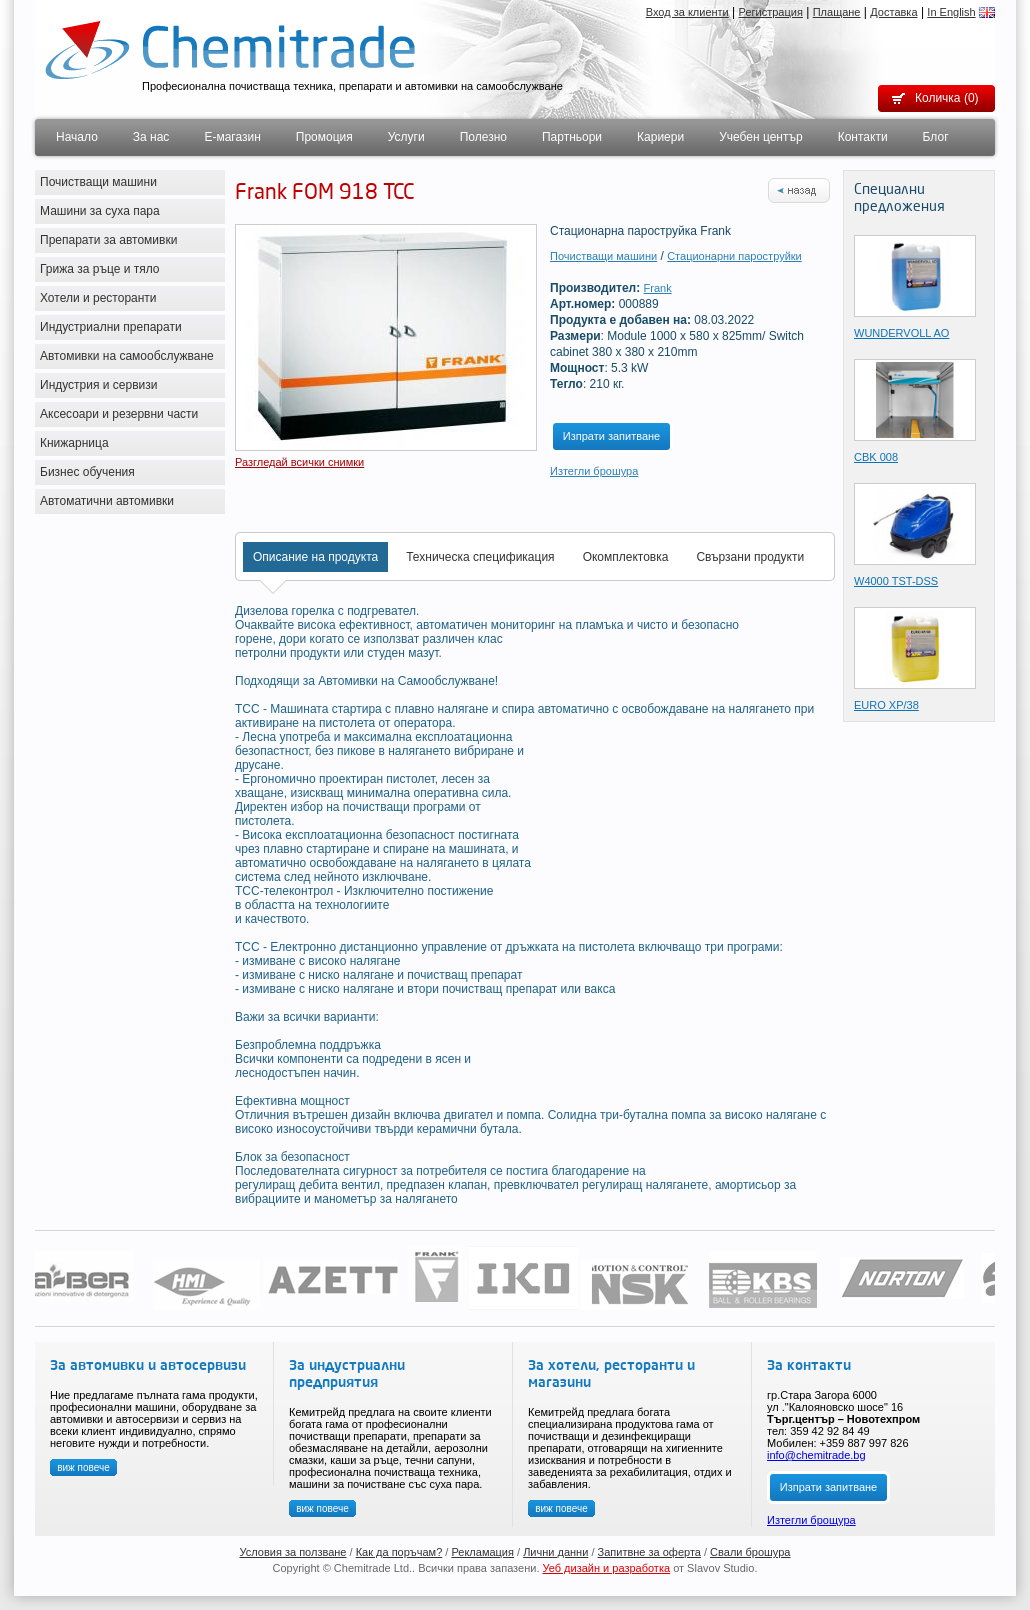 The height and width of the screenshot is (1610, 1030). What do you see at coordinates (83, 1467) in the screenshot?
I see `виж повече` at bounding box center [83, 1467].